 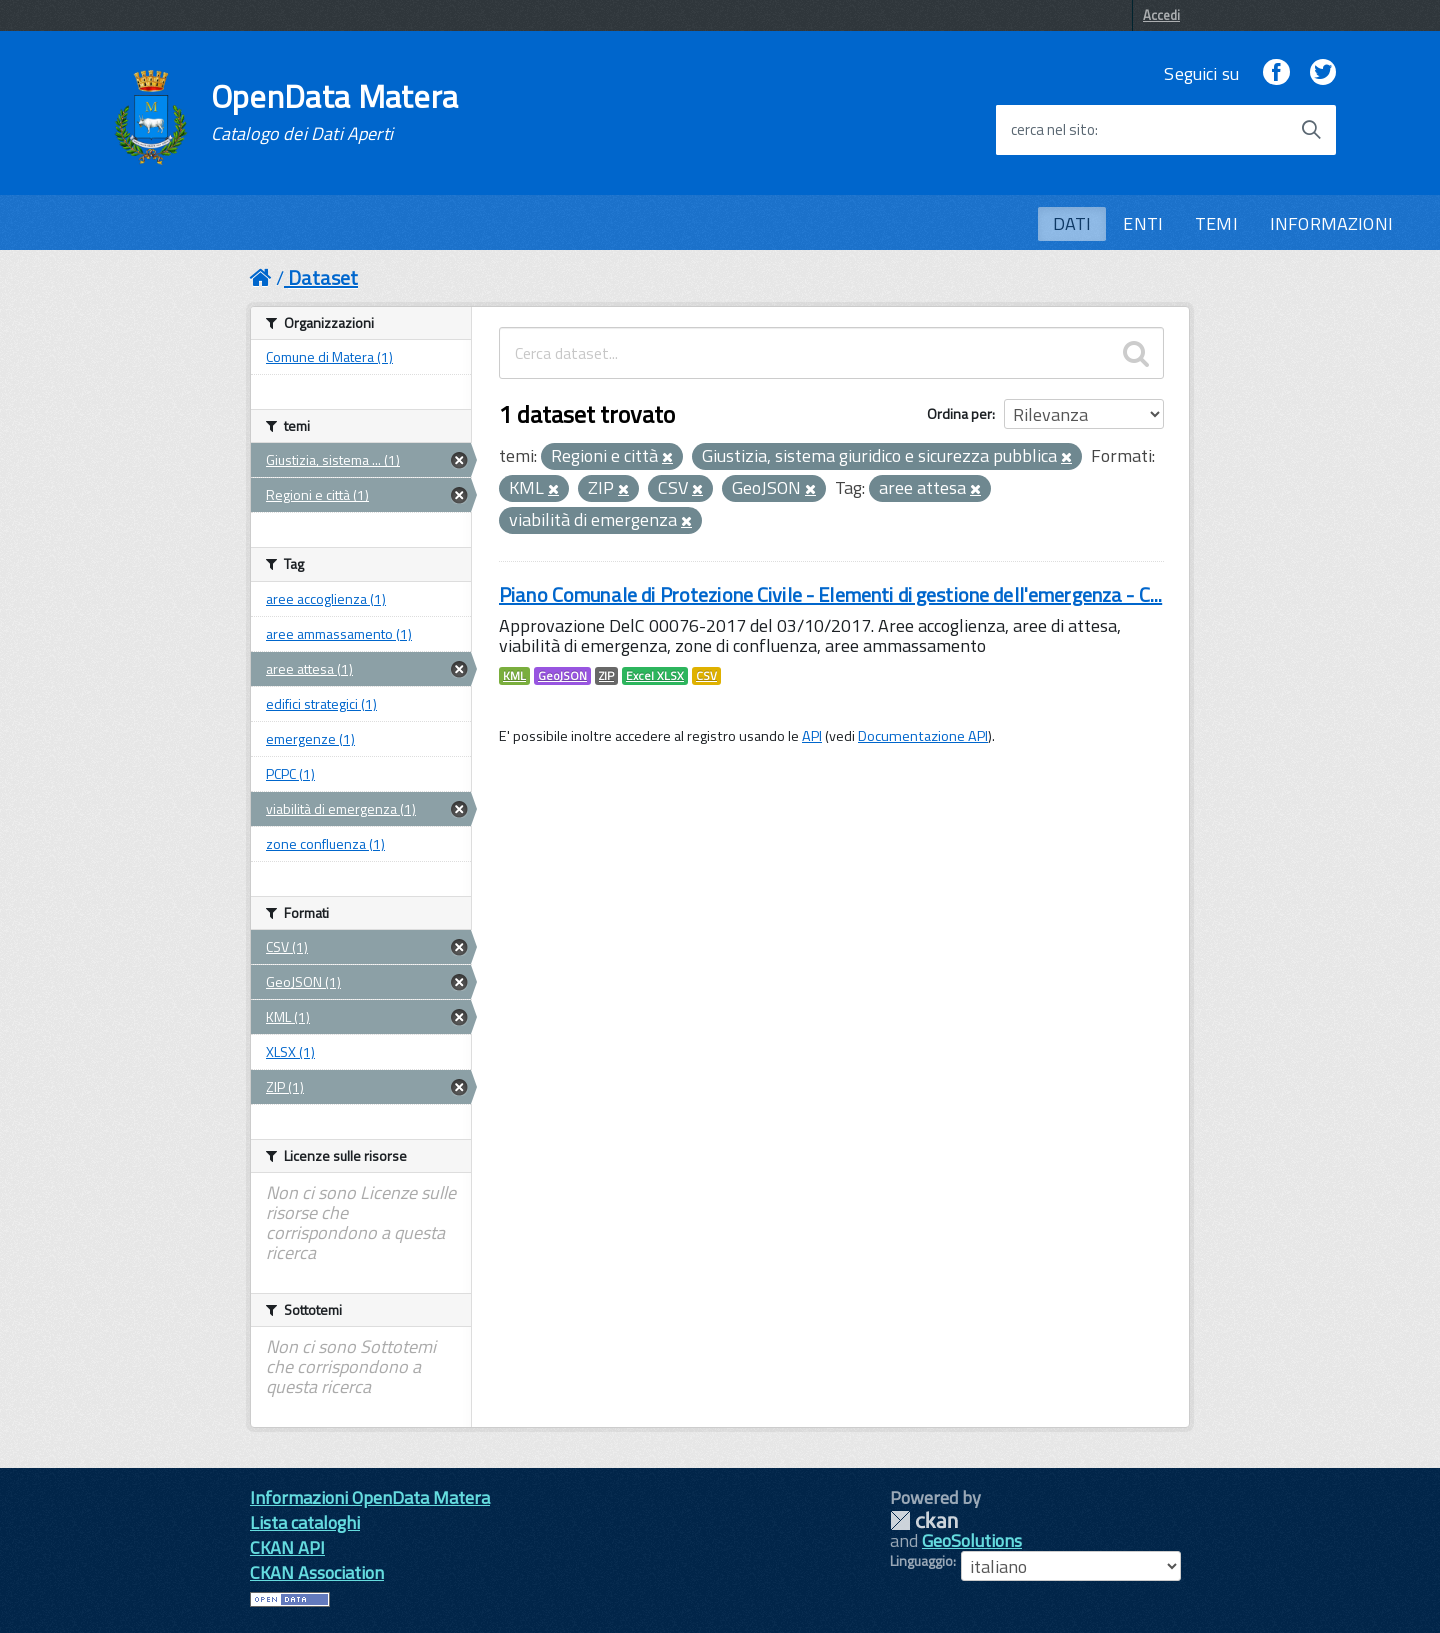 I want to click on Documentazione API, so click(x=923, y=736).